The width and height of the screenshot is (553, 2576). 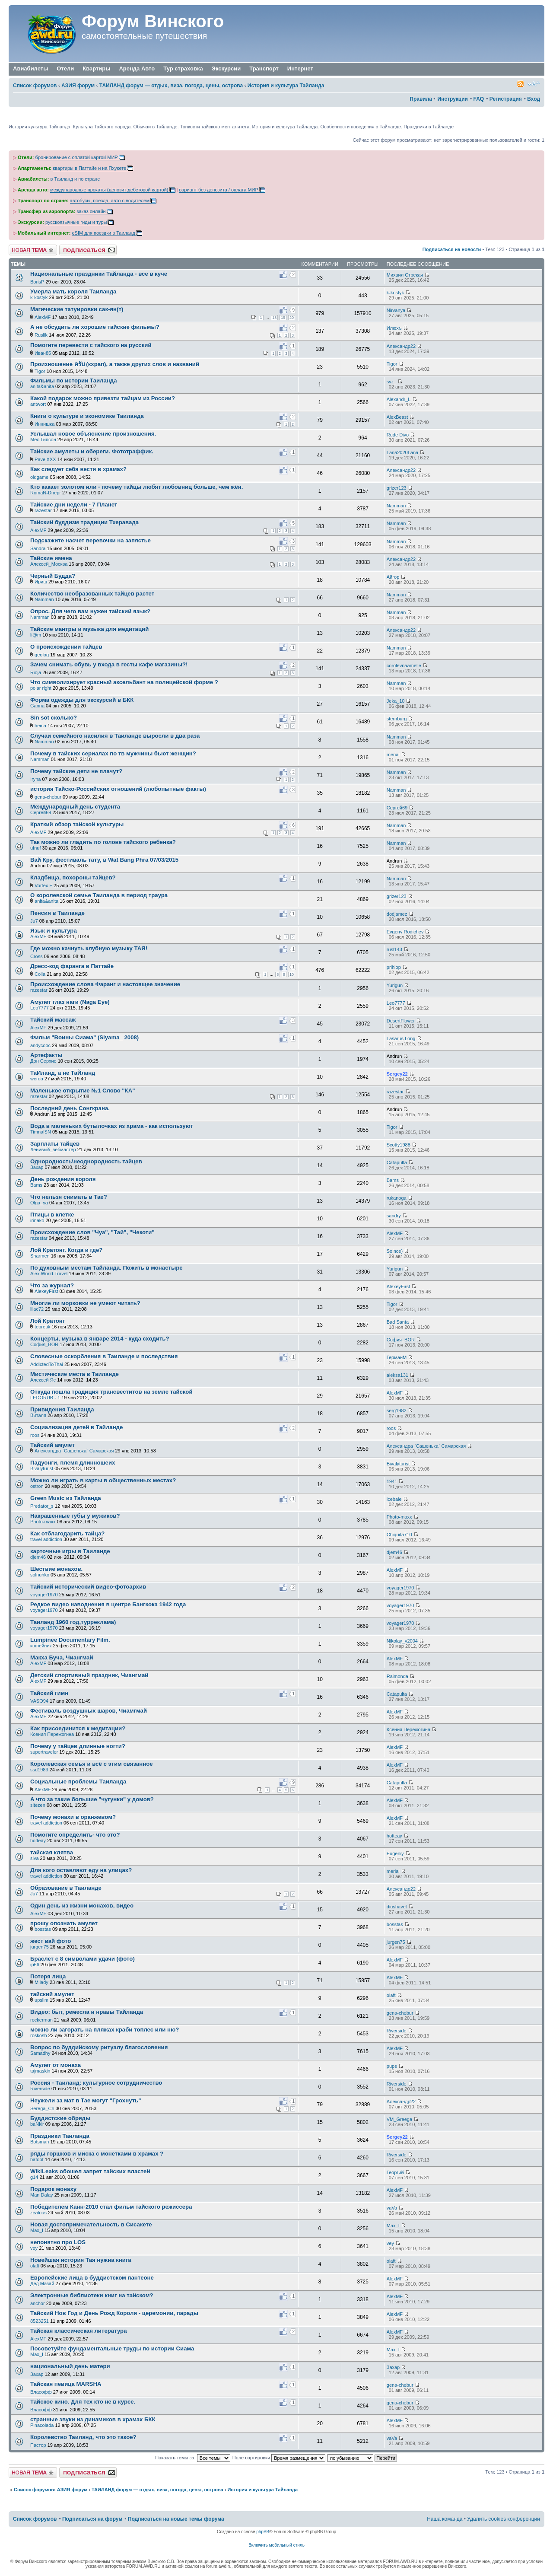 I want to click on Квартиры, so click(x=96, y=68).